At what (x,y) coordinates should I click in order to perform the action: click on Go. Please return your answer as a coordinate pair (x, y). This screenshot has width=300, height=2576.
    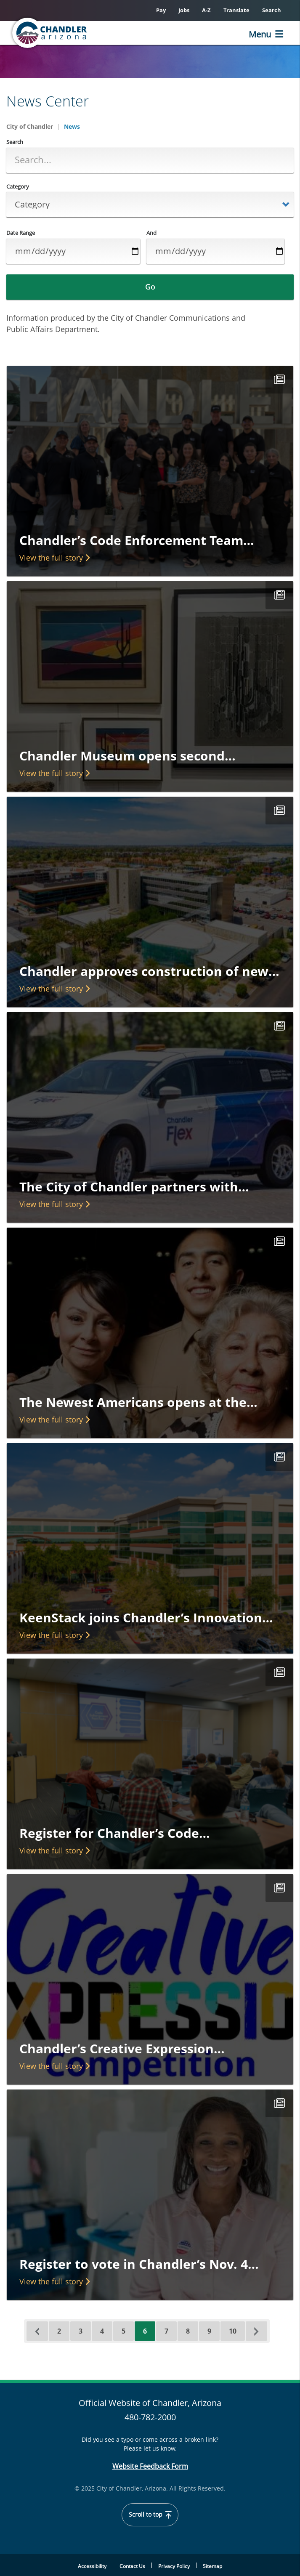
    Looking at the image, I should click on (150, 287).